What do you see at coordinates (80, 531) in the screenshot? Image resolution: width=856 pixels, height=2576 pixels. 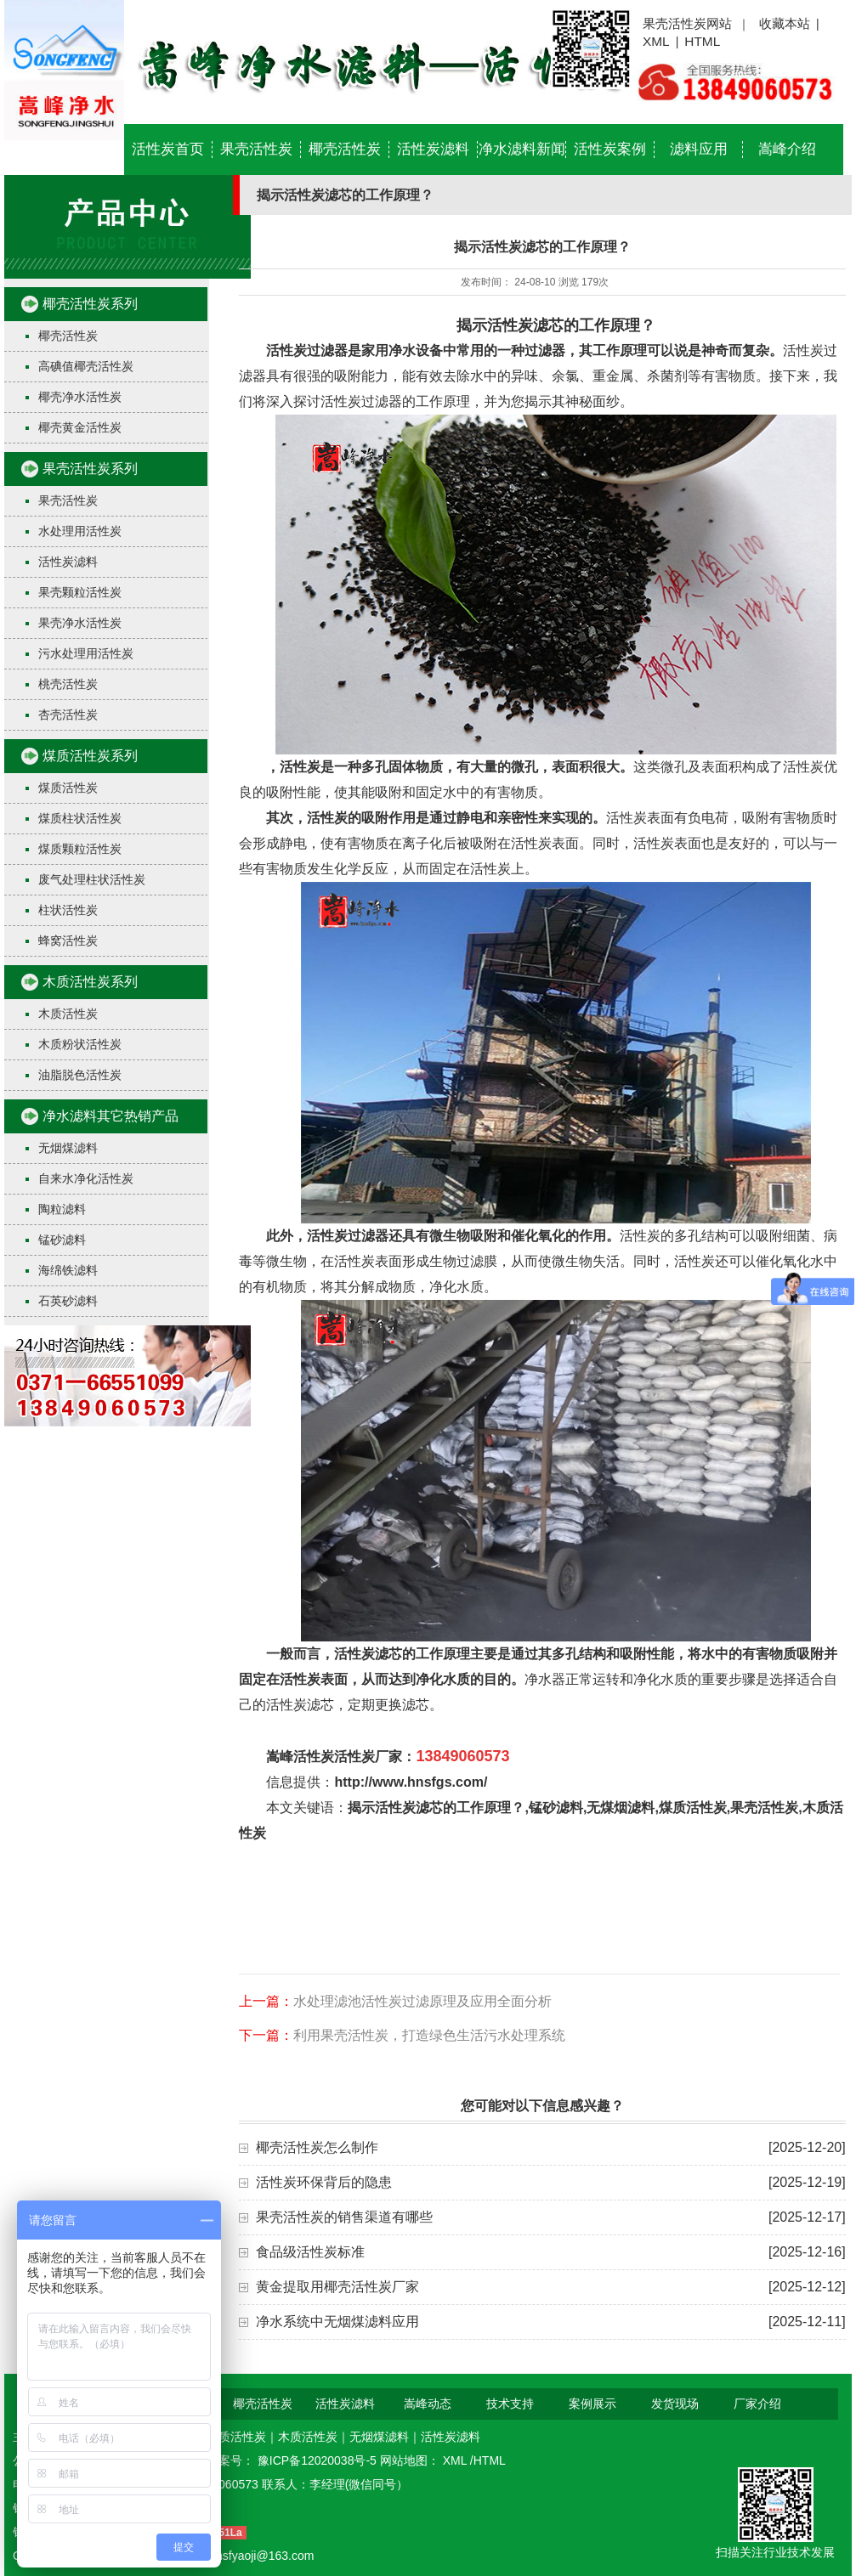 I see `水处理用活性炭` at bounding box center [80, 531].